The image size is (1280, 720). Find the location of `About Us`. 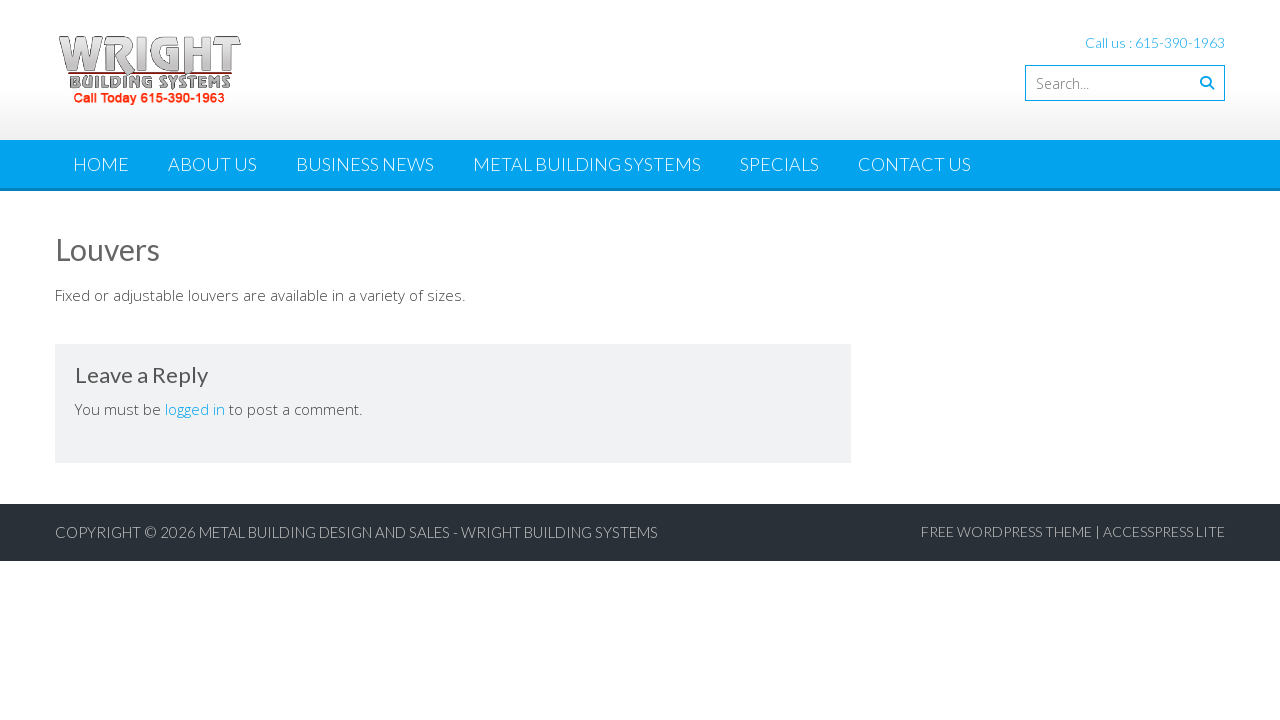

About Us is located at coordinates (212, 164).